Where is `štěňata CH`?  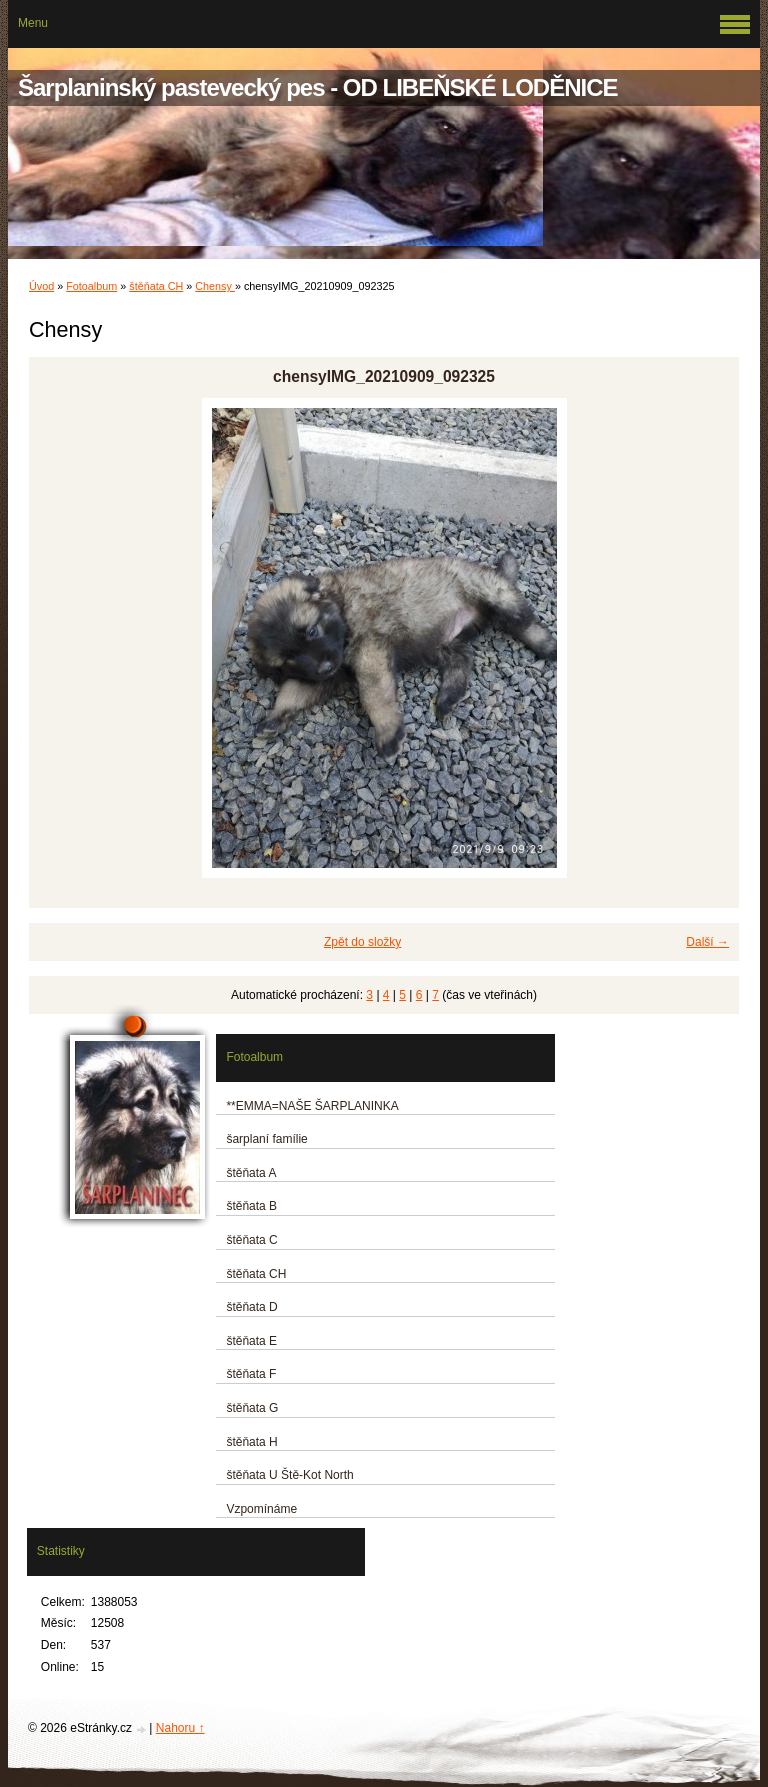 štěňata CH is located at coordinates (156, 286).